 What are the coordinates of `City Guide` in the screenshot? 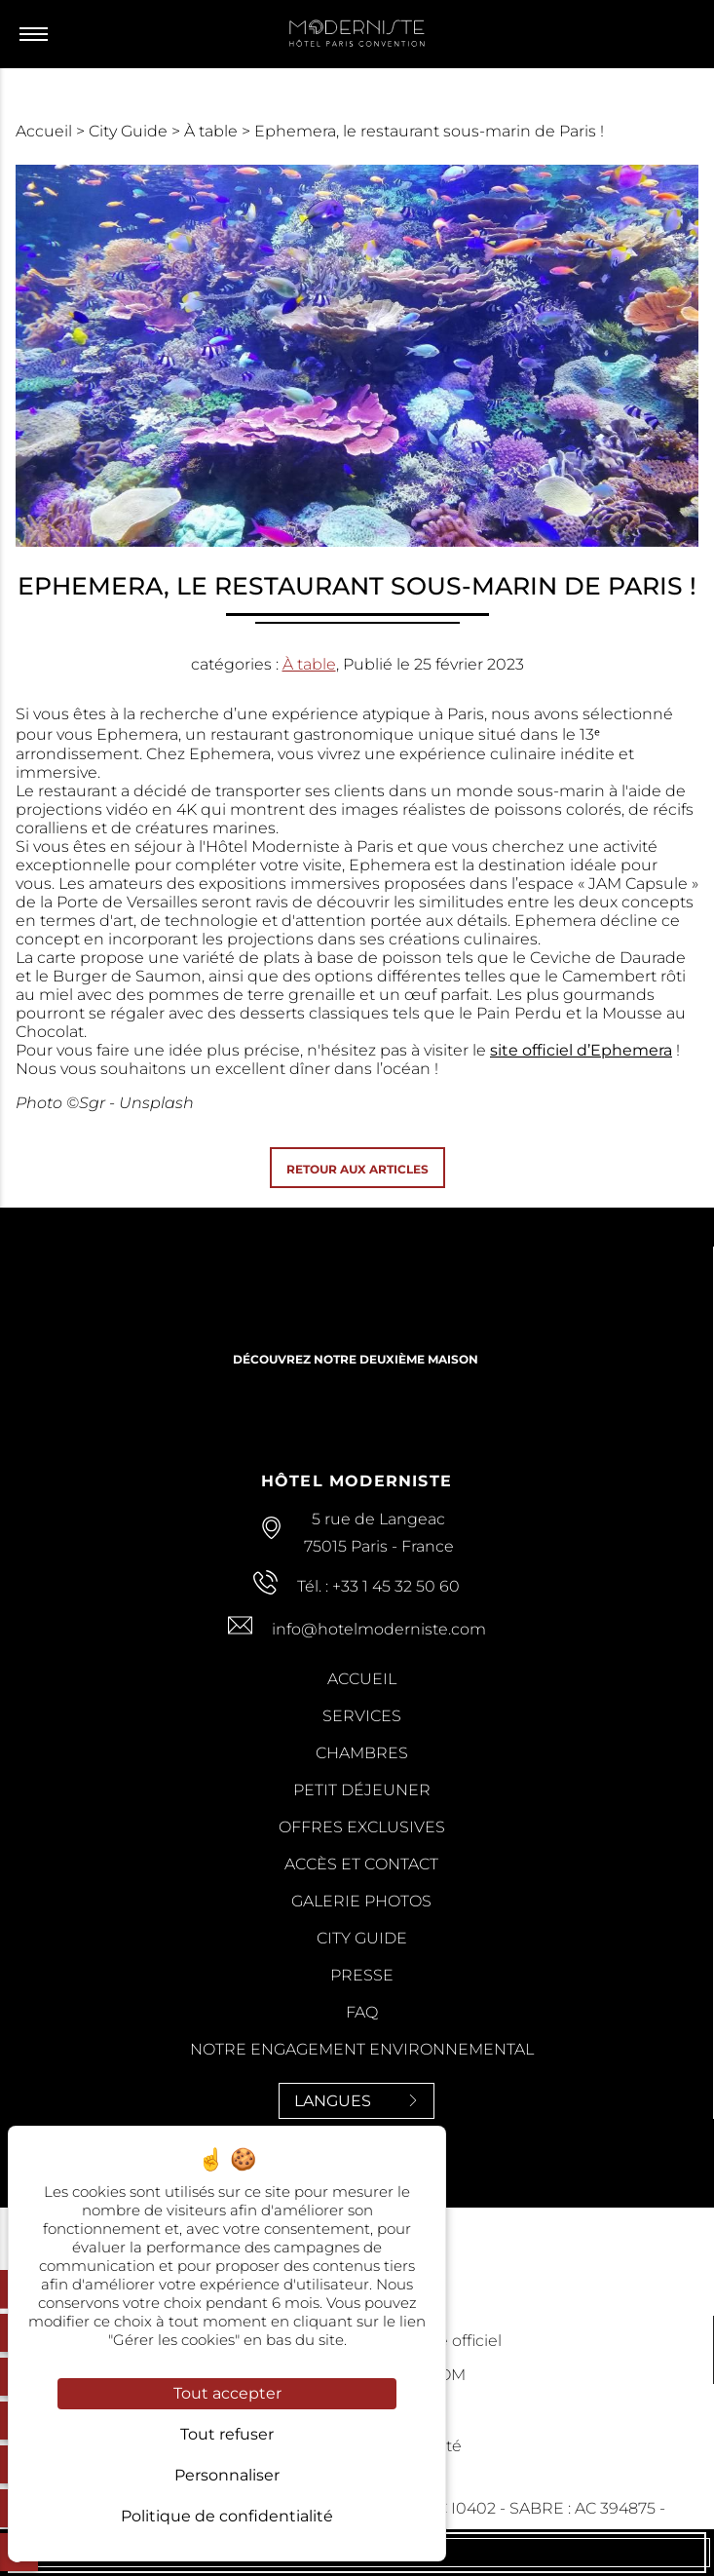 It's located at (130, 131).